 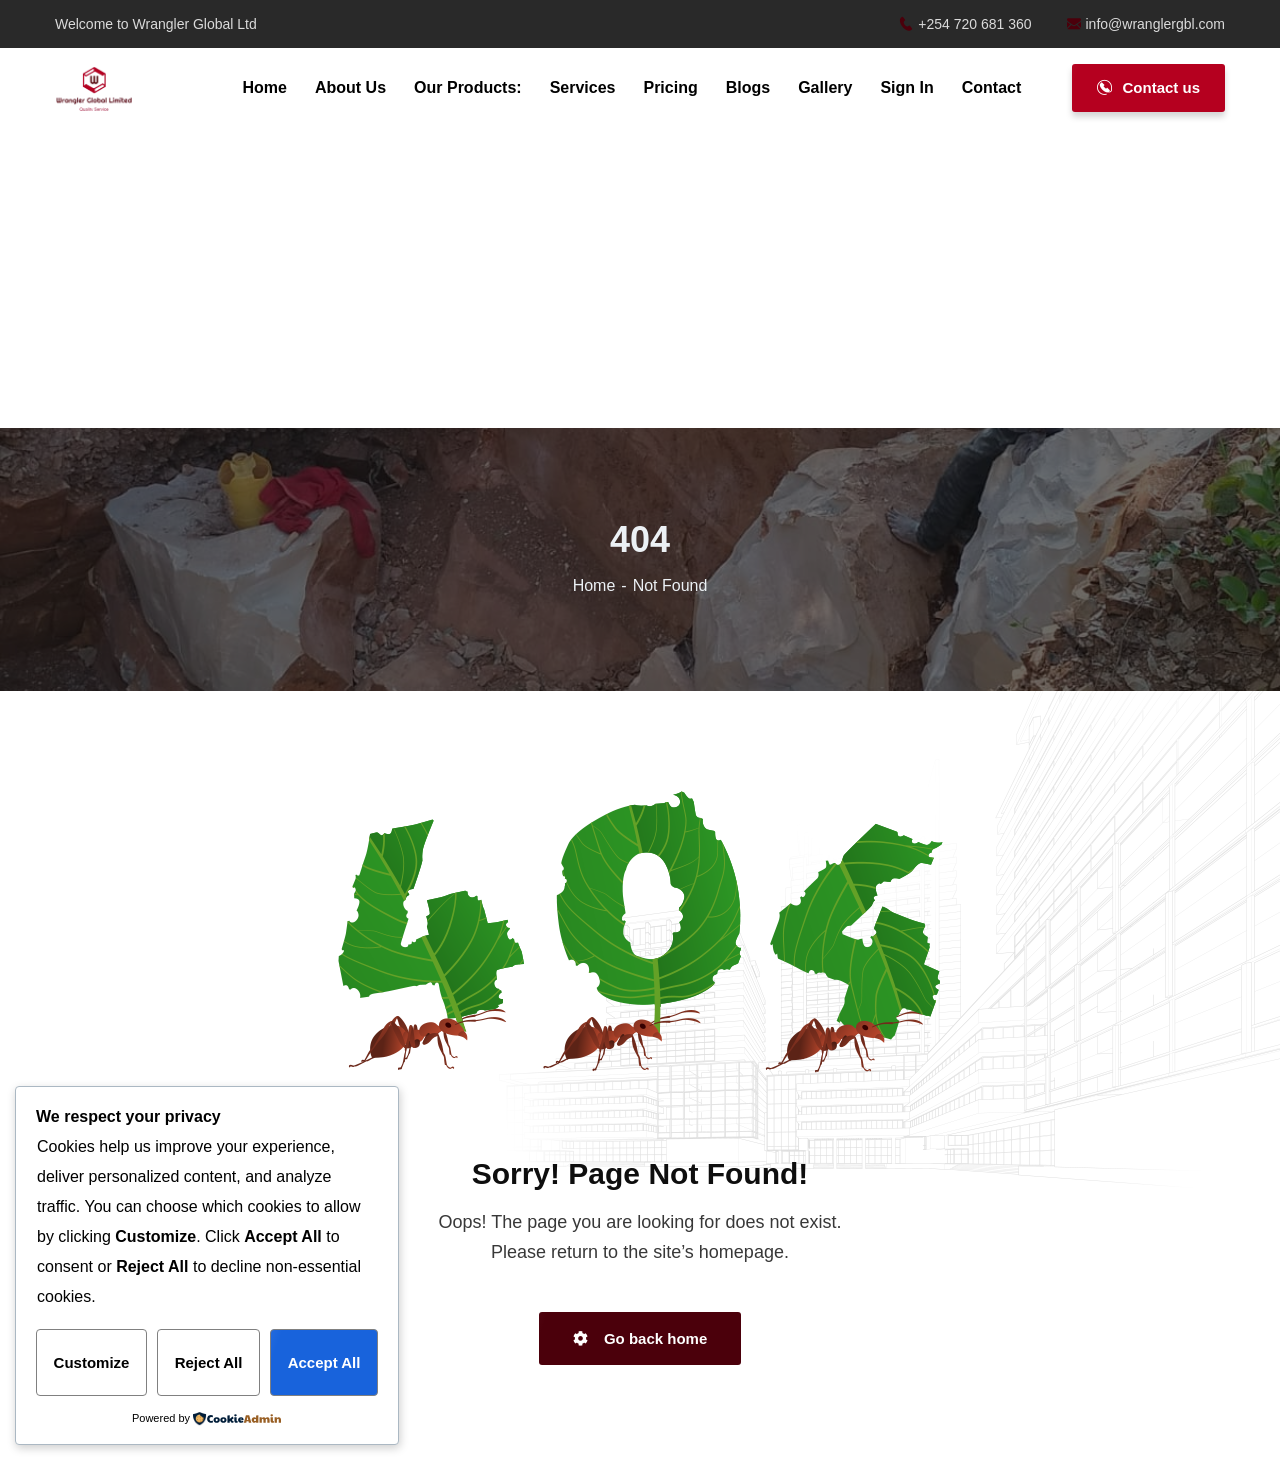 I want to click on Customize, so click(x=92, y=1362).